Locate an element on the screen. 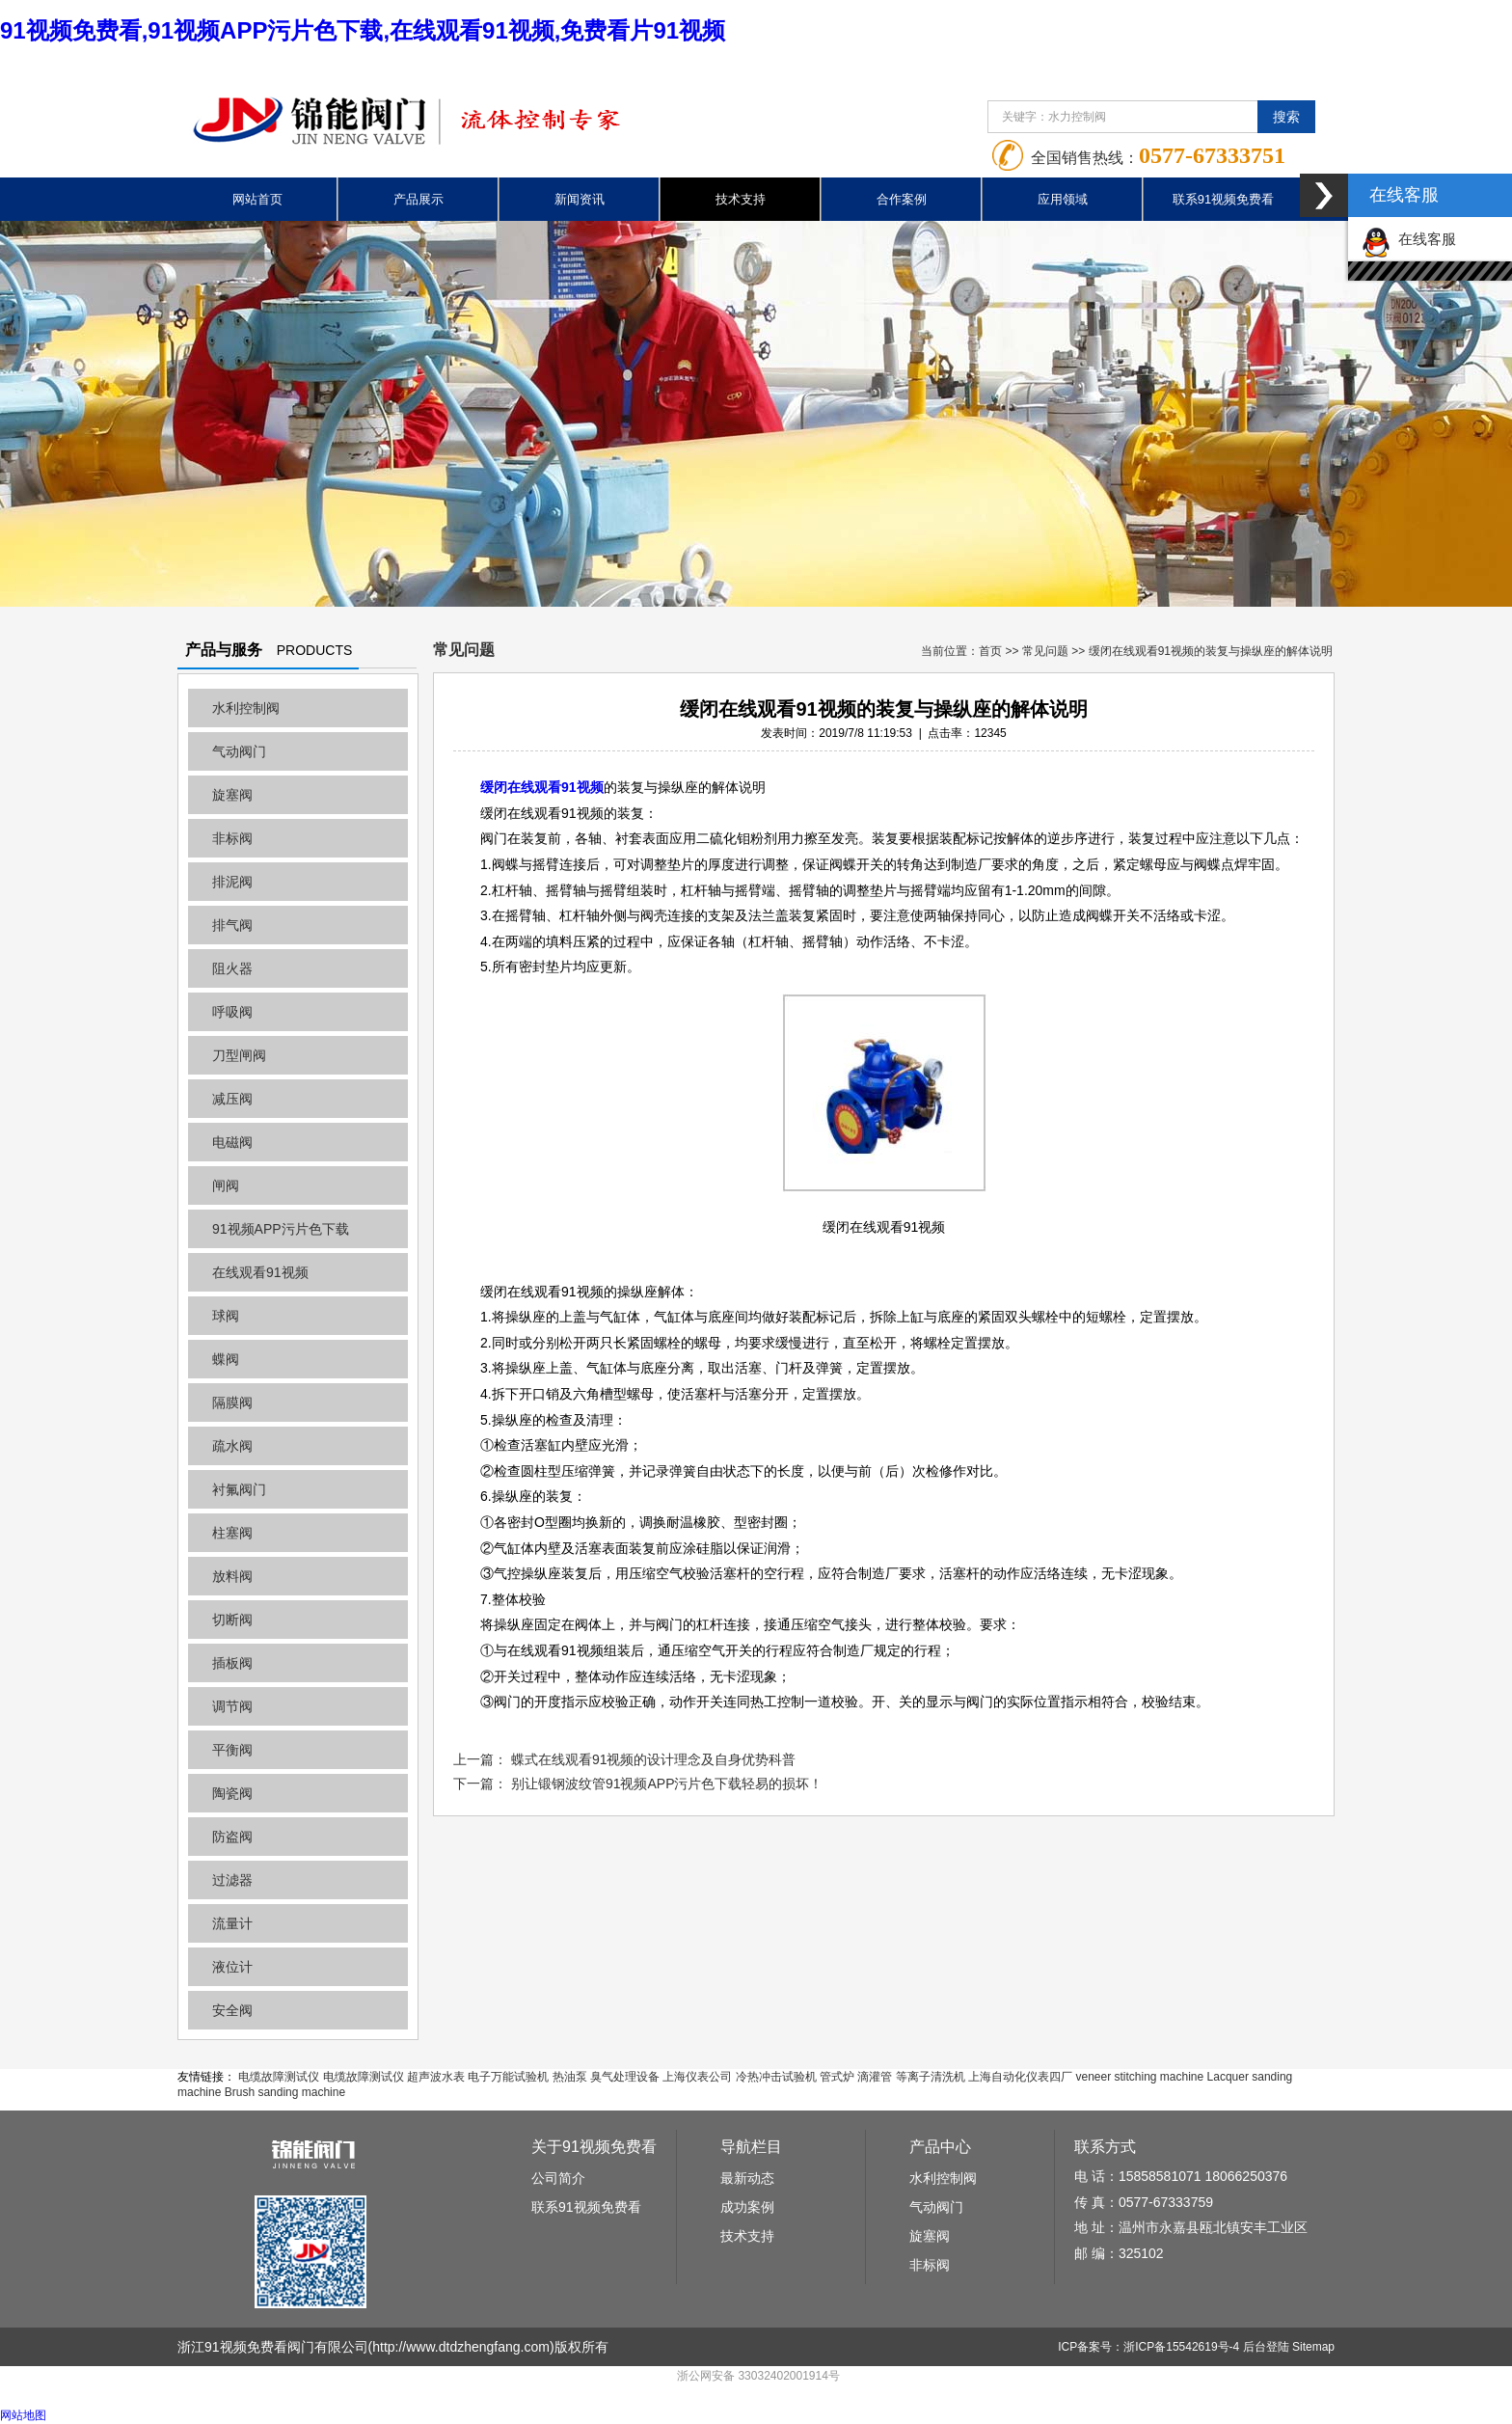  陶瓷阀 is located at coordinates (232, 1793).